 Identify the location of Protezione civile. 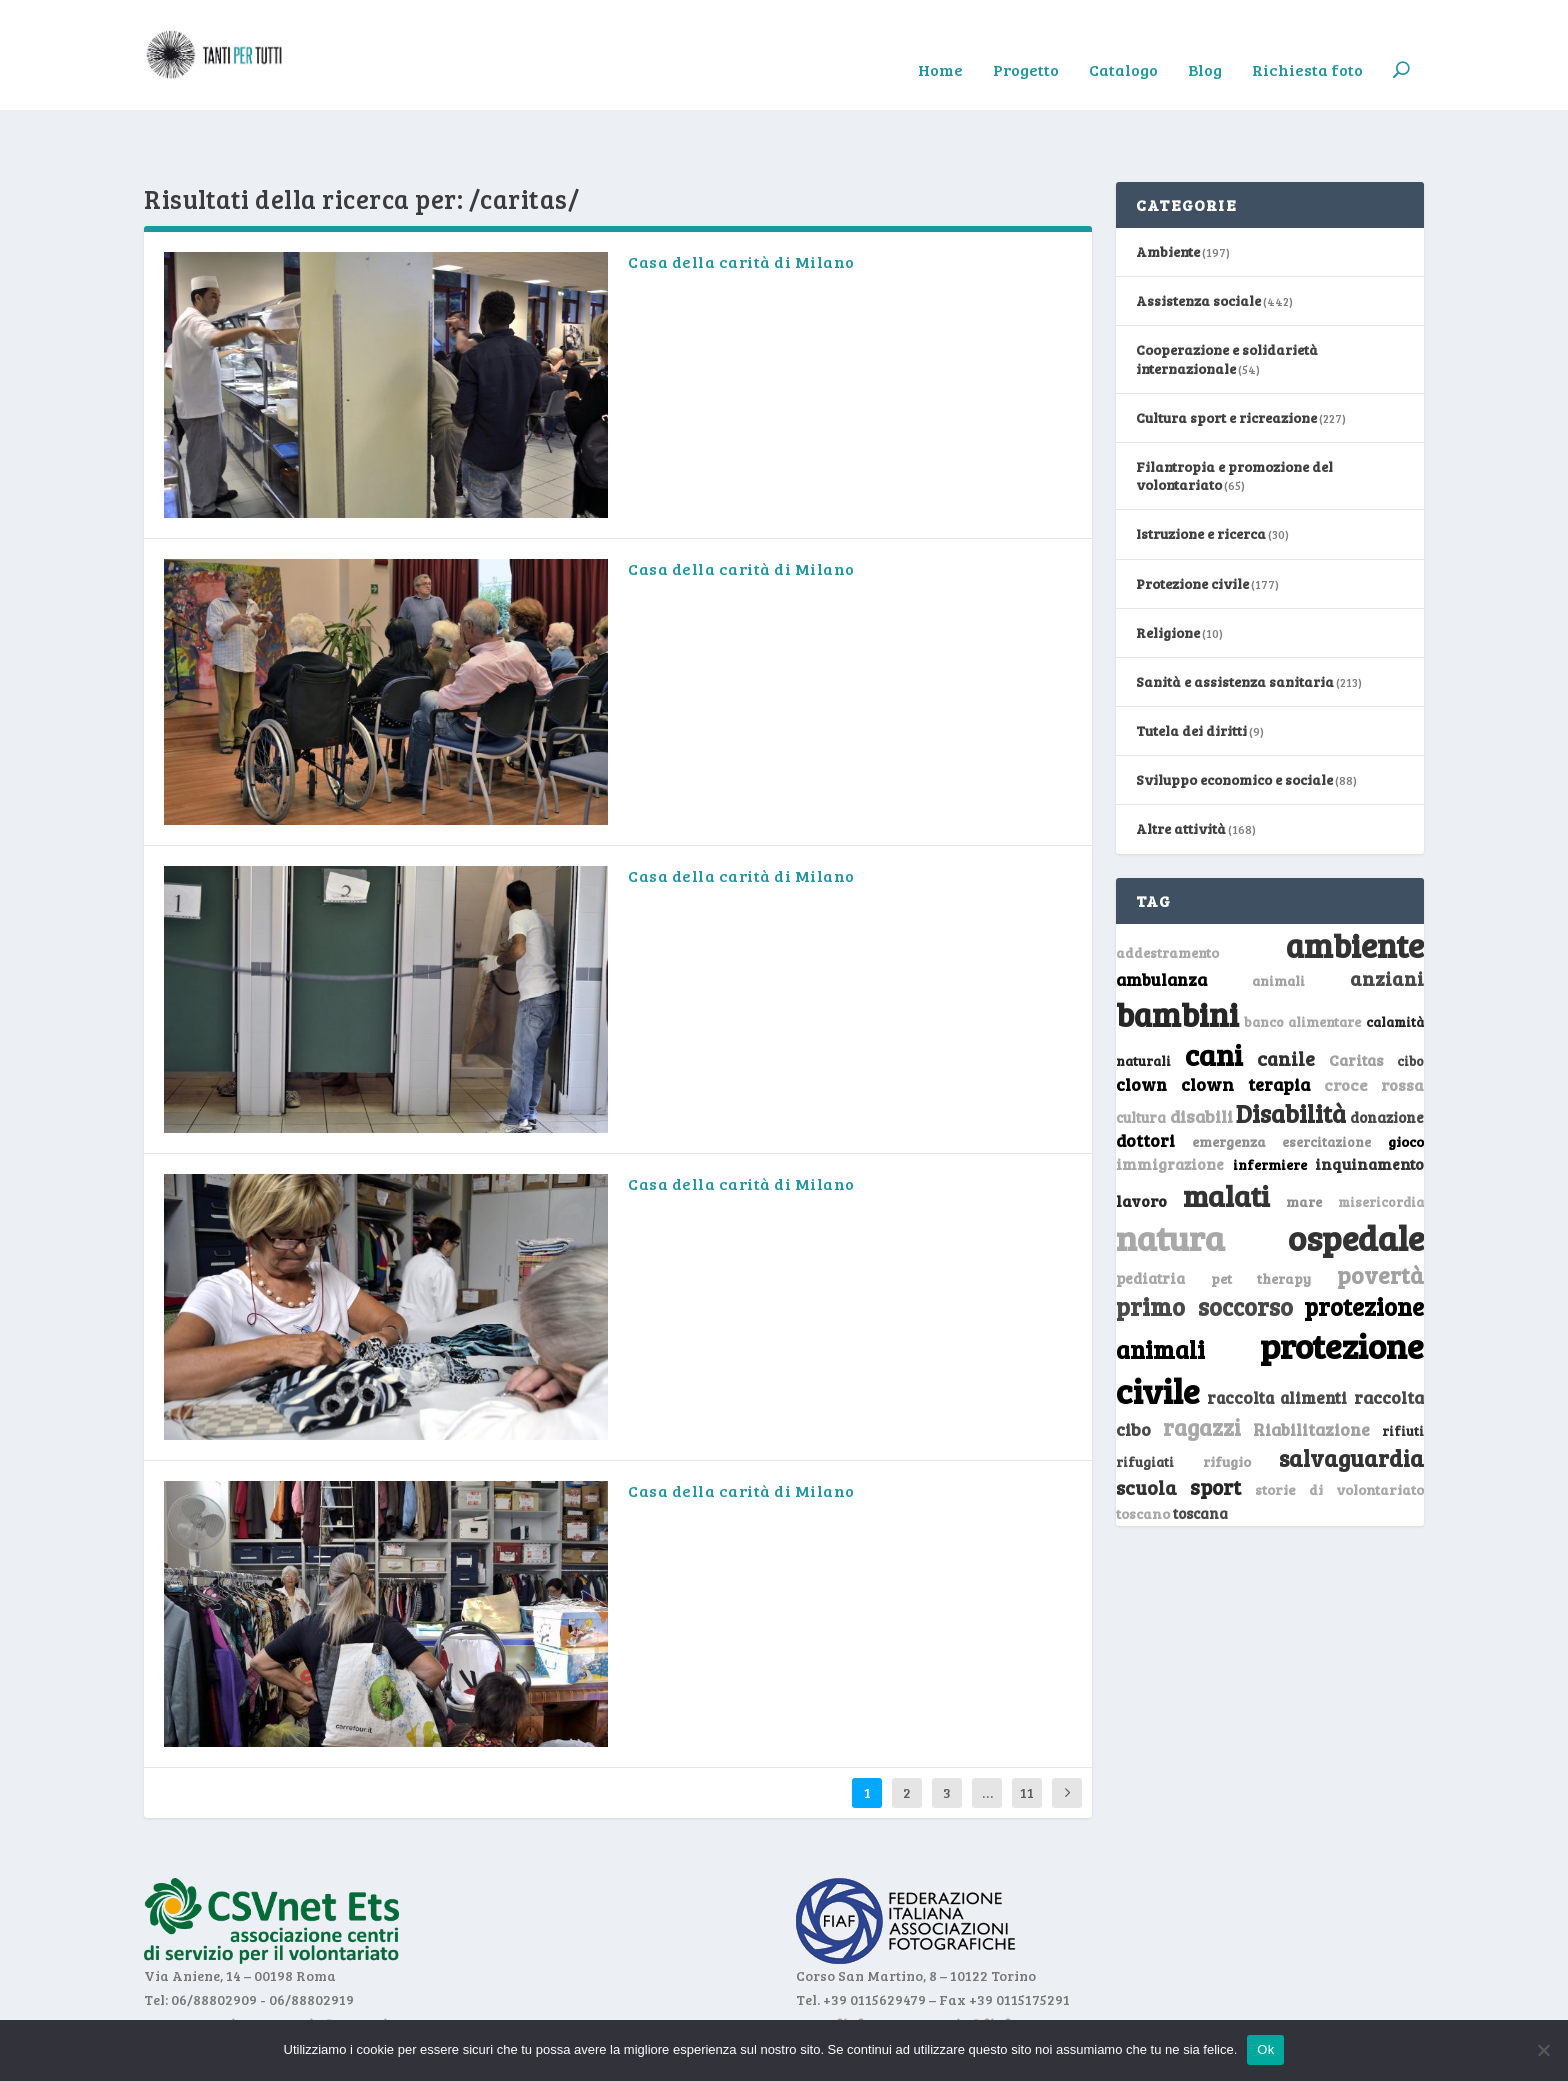
(1192, 521).